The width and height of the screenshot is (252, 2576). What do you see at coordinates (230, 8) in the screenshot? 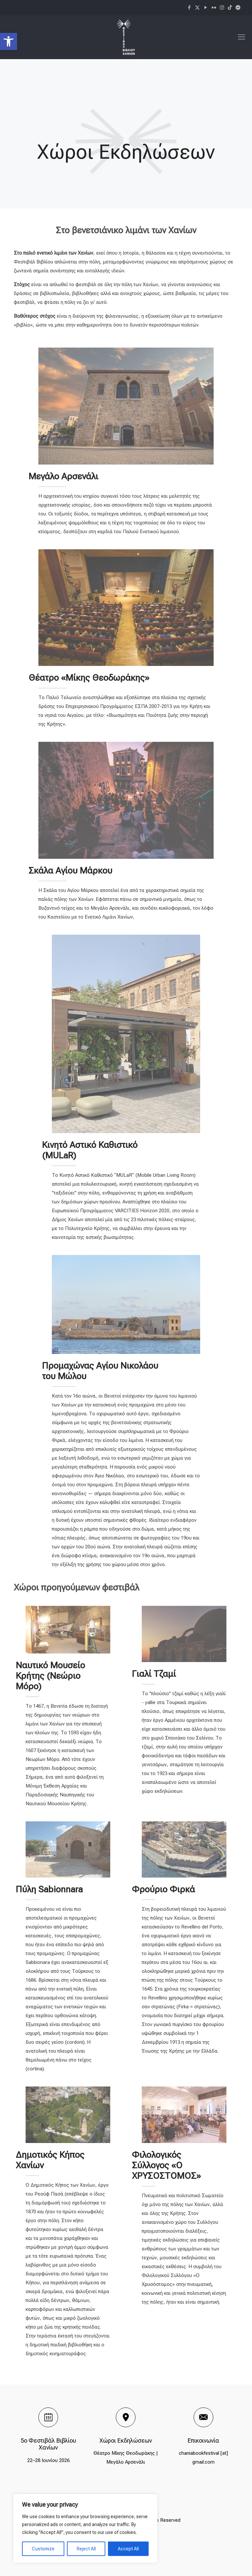
I see `[icon]` at bounding box center [230, 8].